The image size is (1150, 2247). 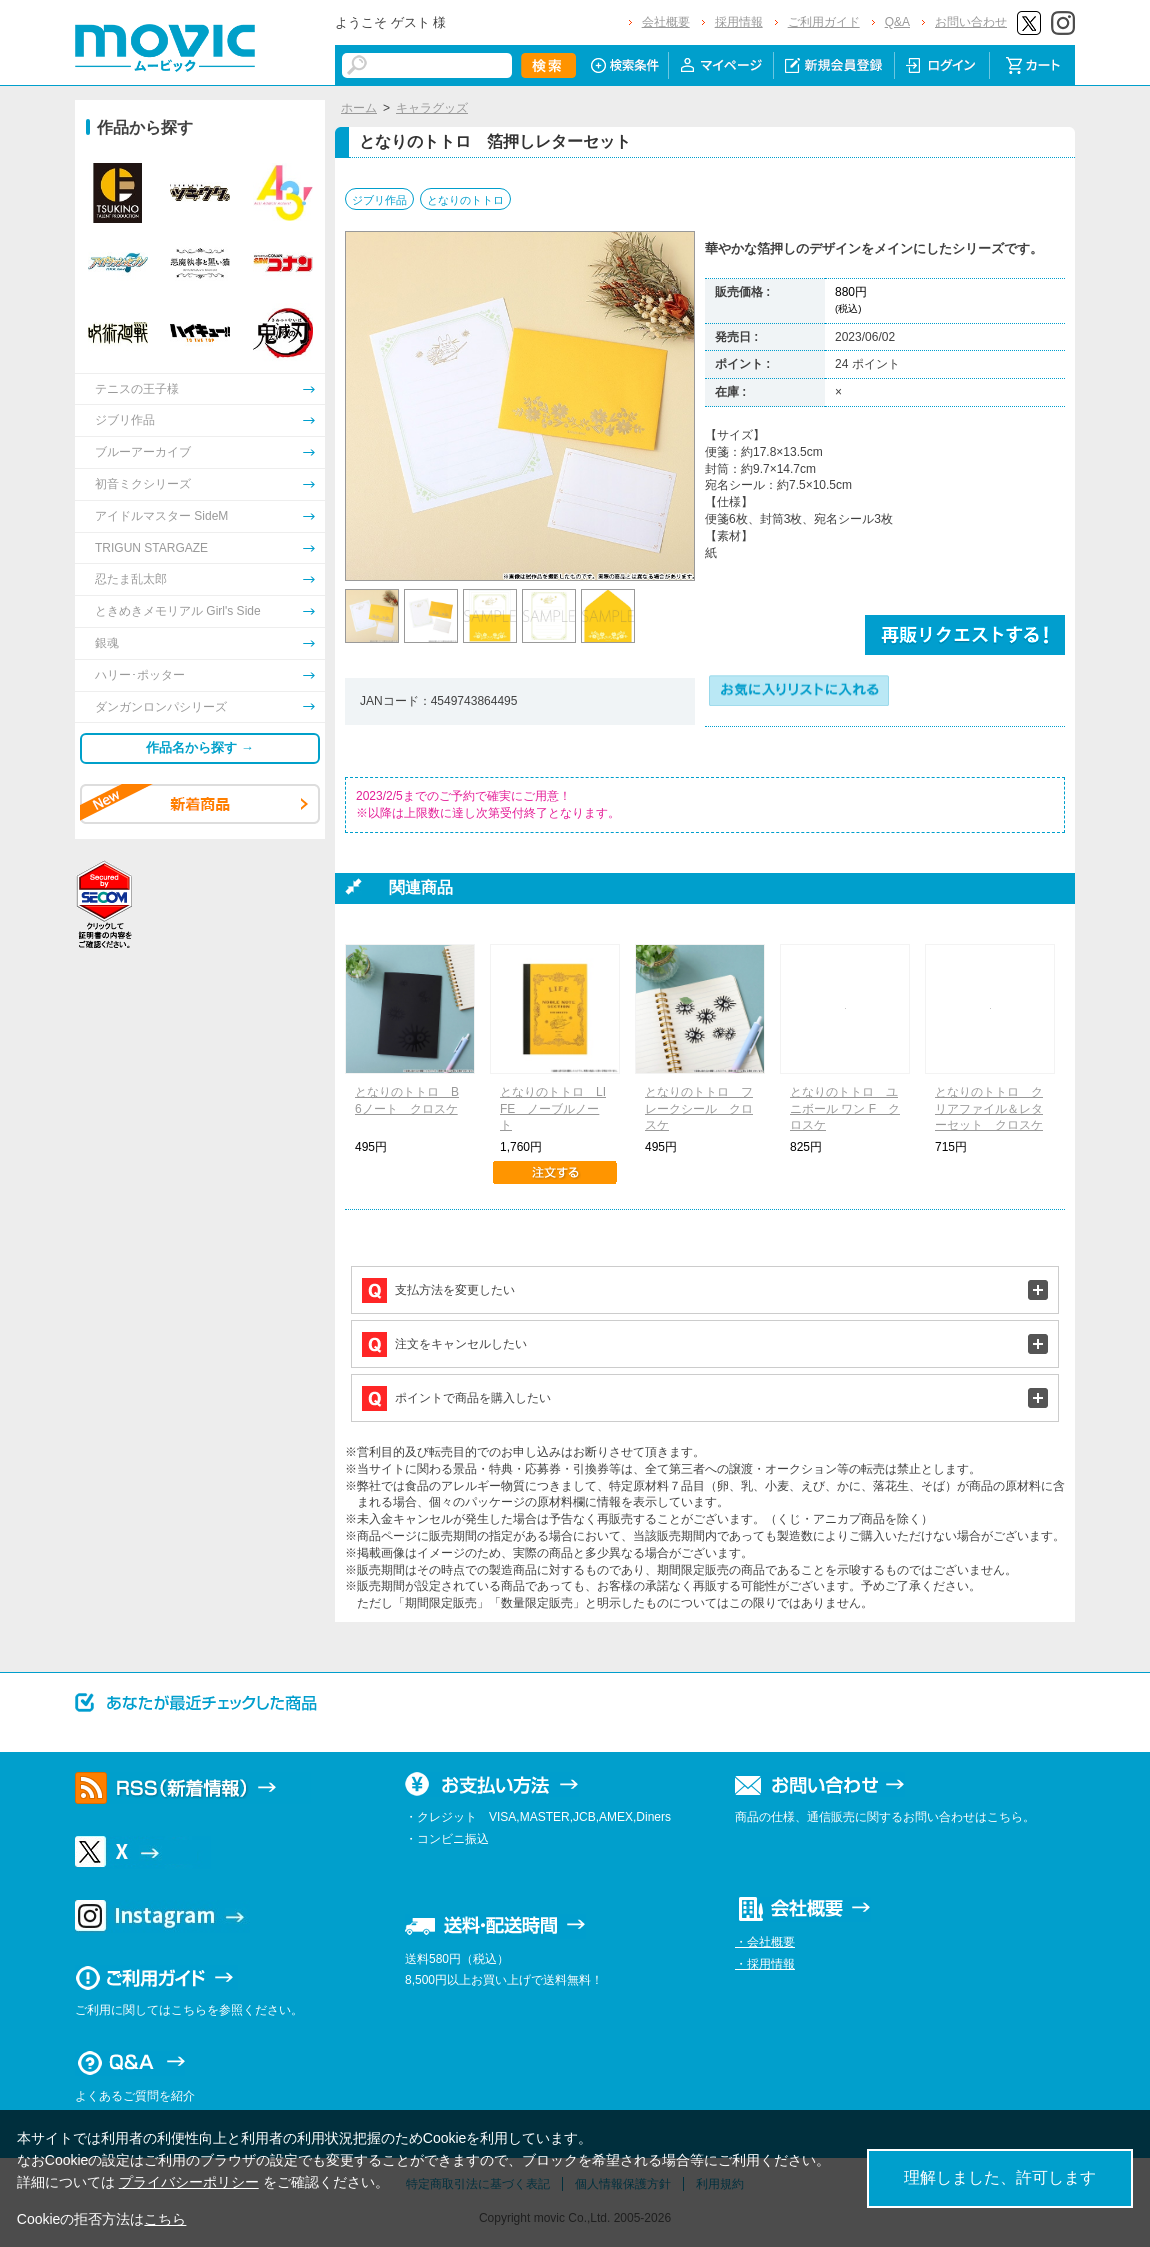 I want to click on お問い合わせ, so click(x=971, y=22).